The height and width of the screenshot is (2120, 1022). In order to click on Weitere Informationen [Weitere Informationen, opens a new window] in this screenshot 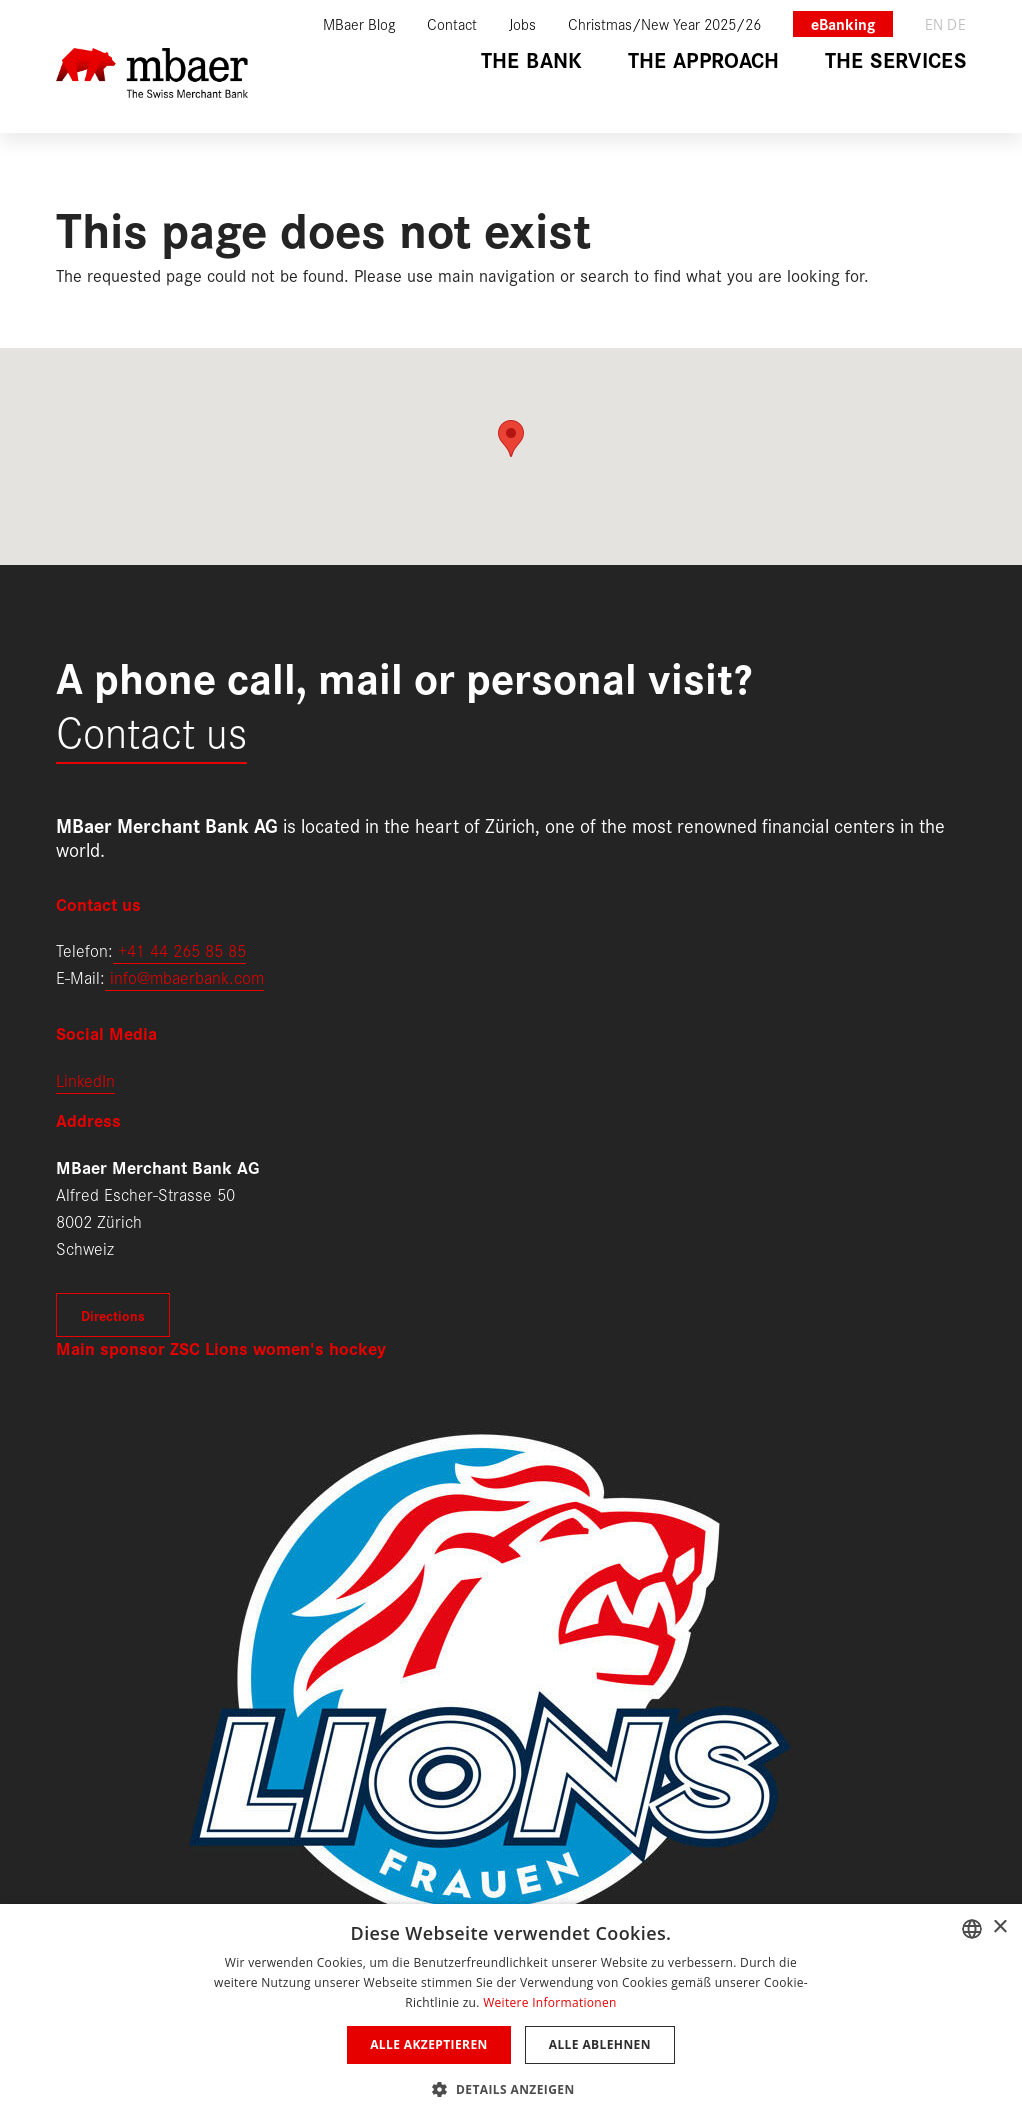, I will do `click(550, 2002)`.